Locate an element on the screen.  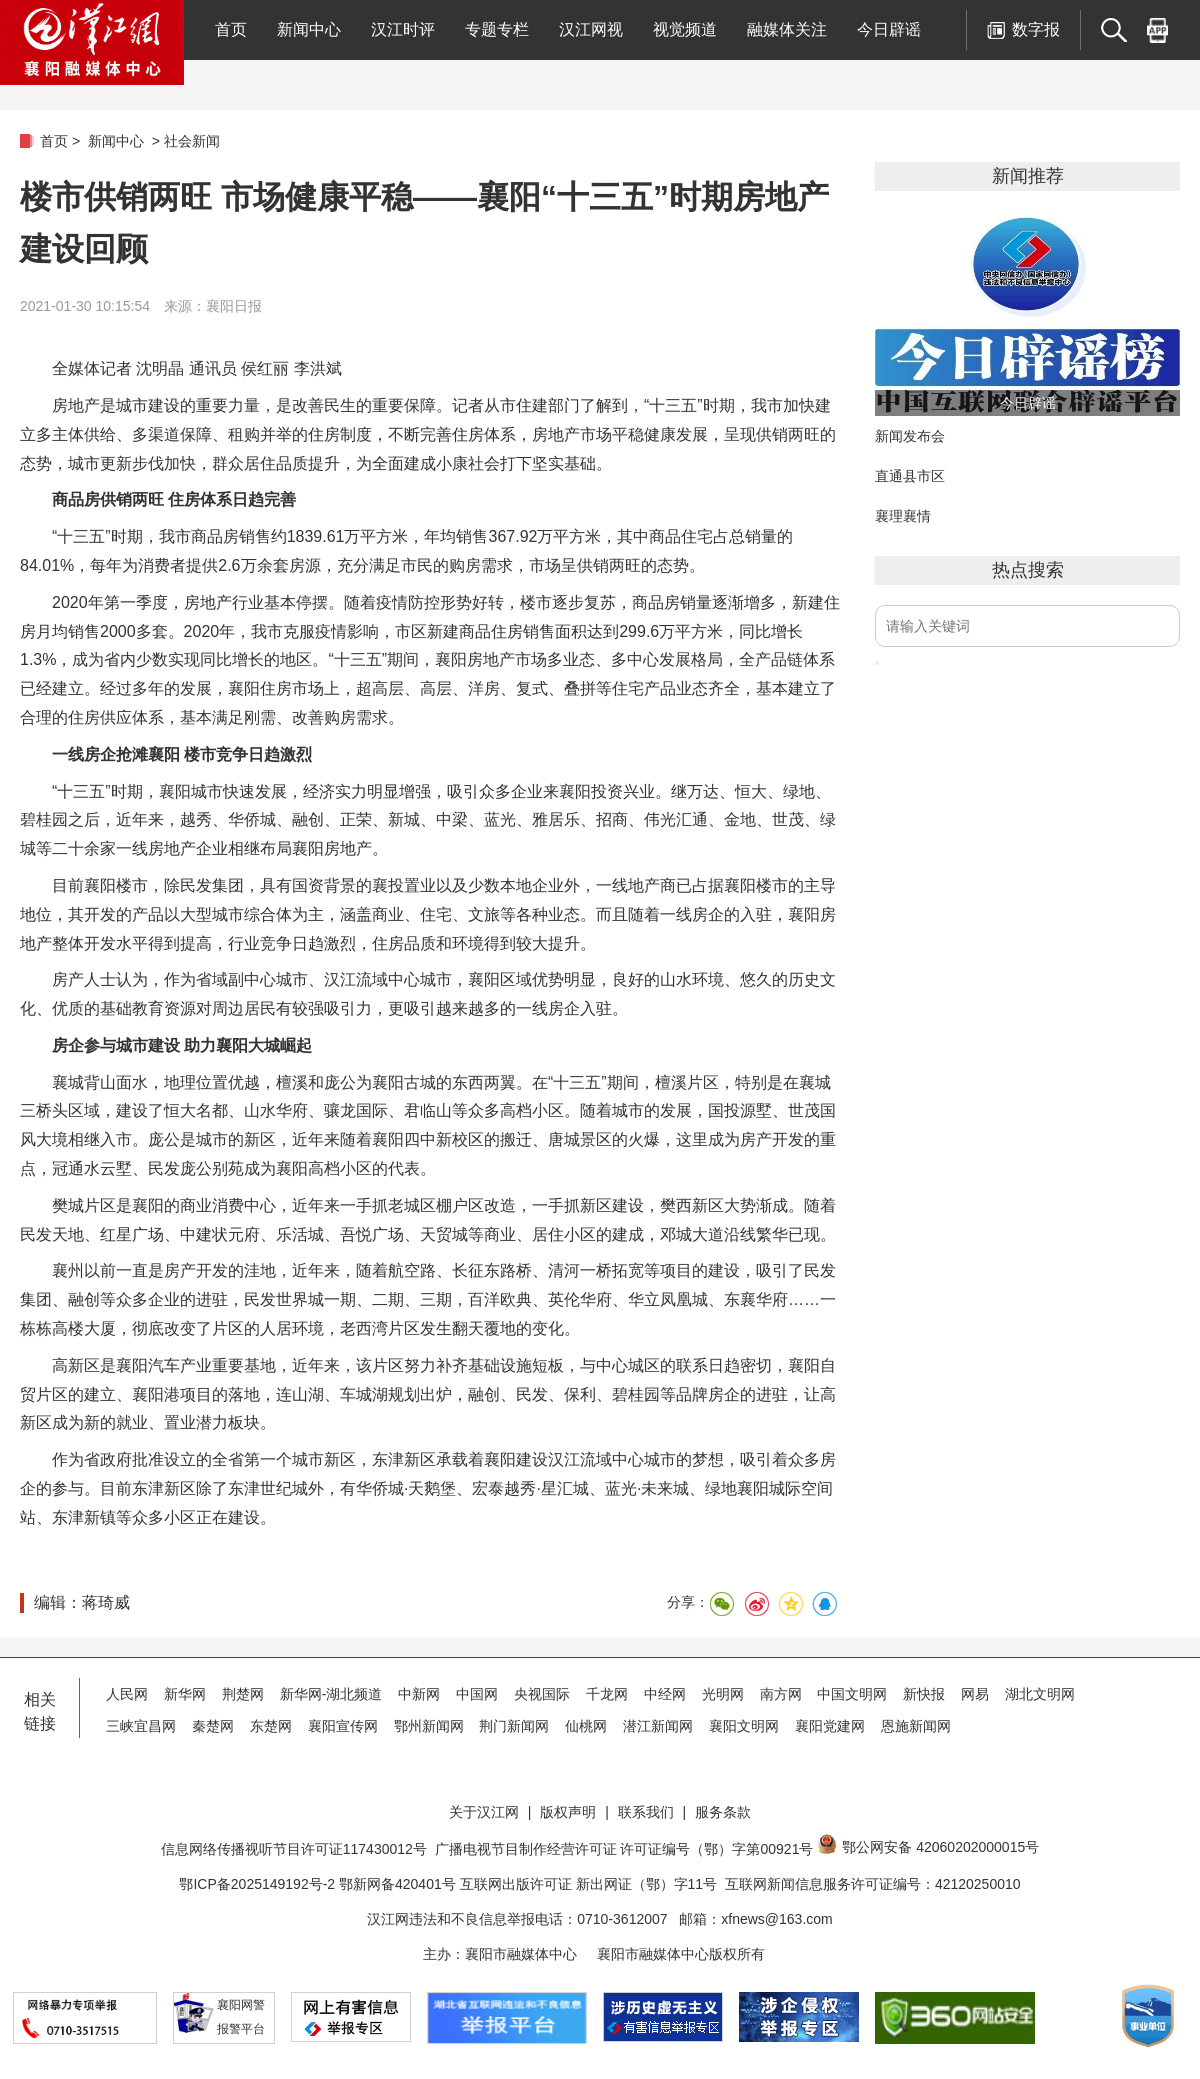
新闻发布会 is located at coordinates (910, 436).